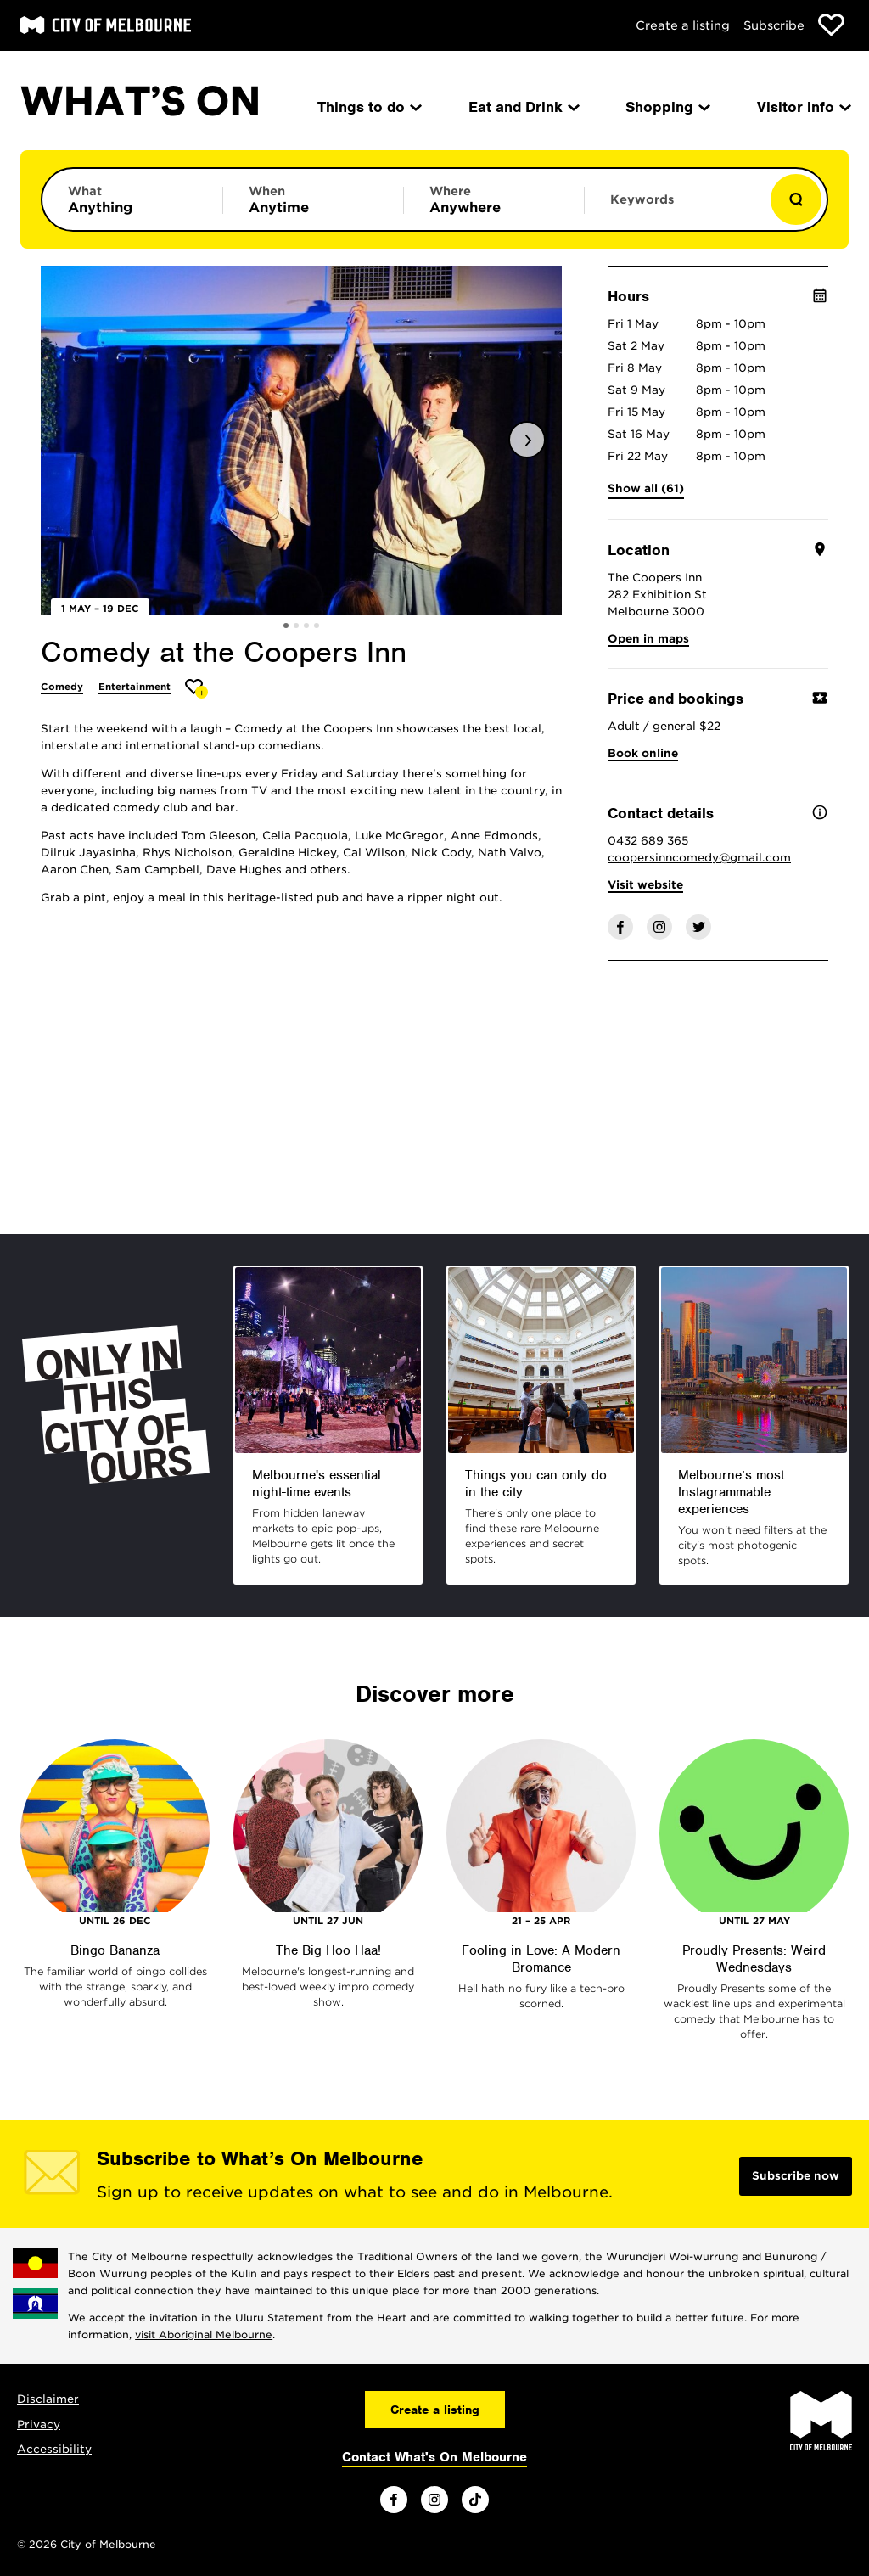 Image resolution: width=869 pixels, height=2576 pixels. What do you see at coordinates (645, 884) in the screenshot?
I see `Visit website` at bounding box center [645, 884].